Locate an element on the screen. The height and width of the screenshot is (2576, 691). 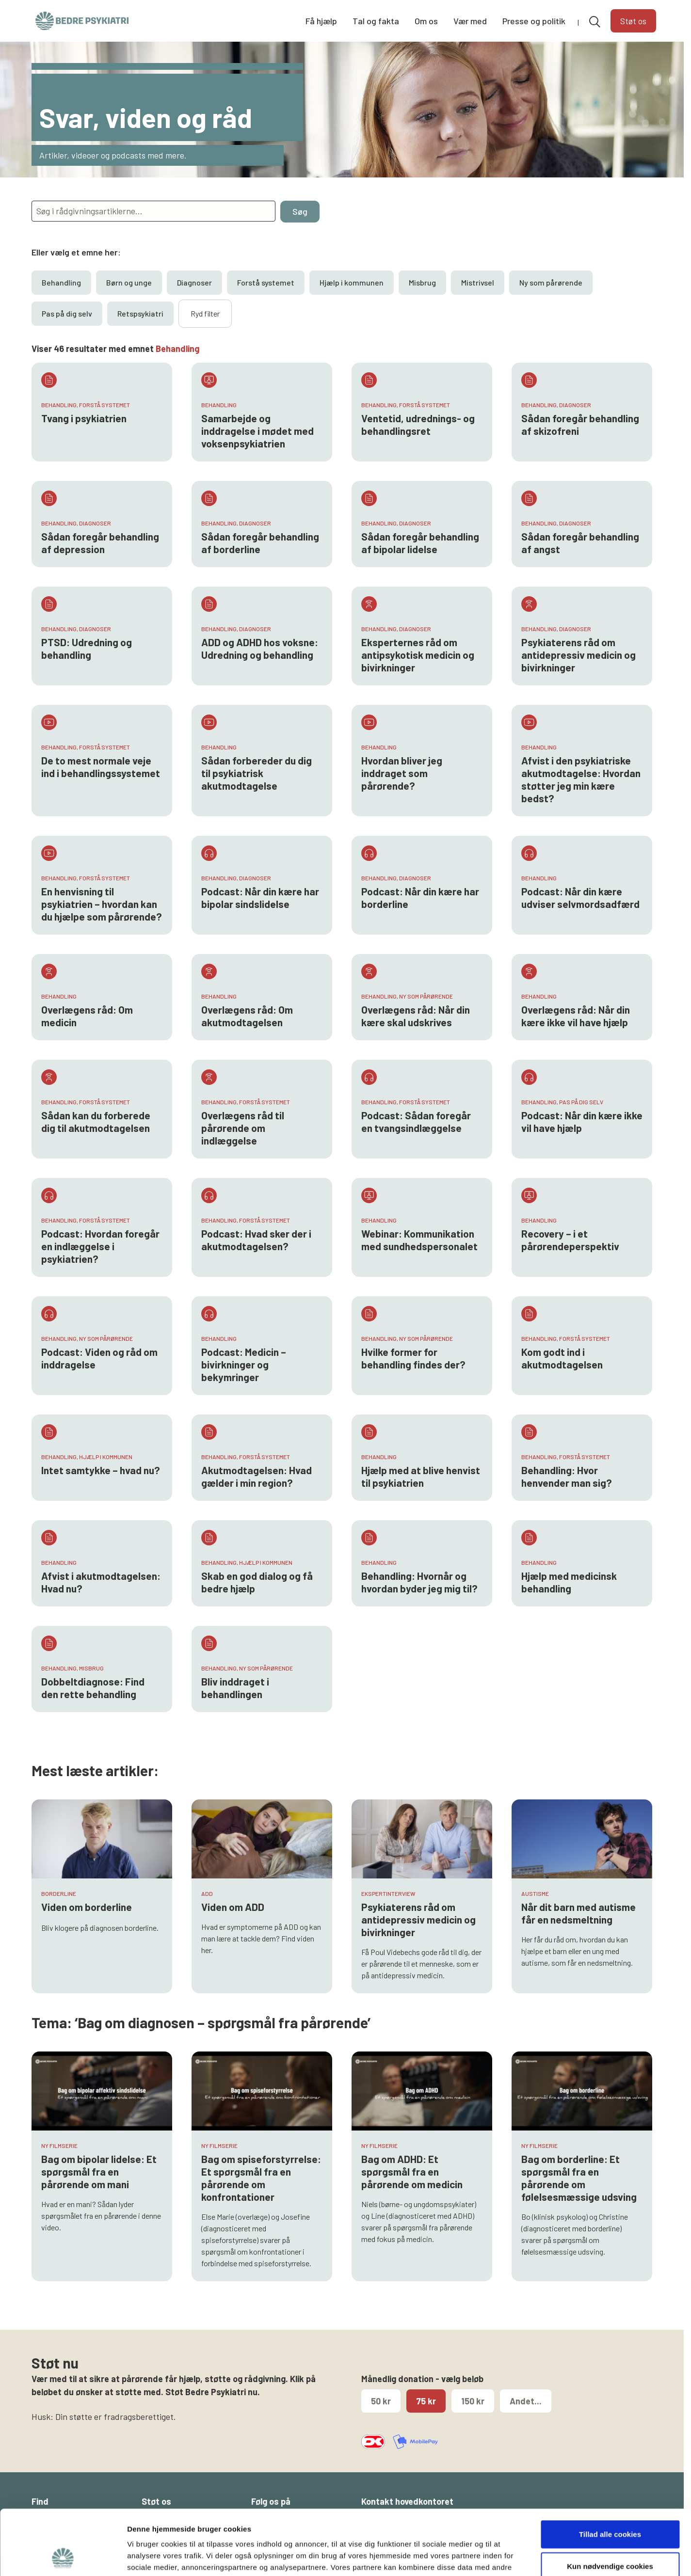
Sådan foregår behandling af angst is located at coordinates (580, 542).